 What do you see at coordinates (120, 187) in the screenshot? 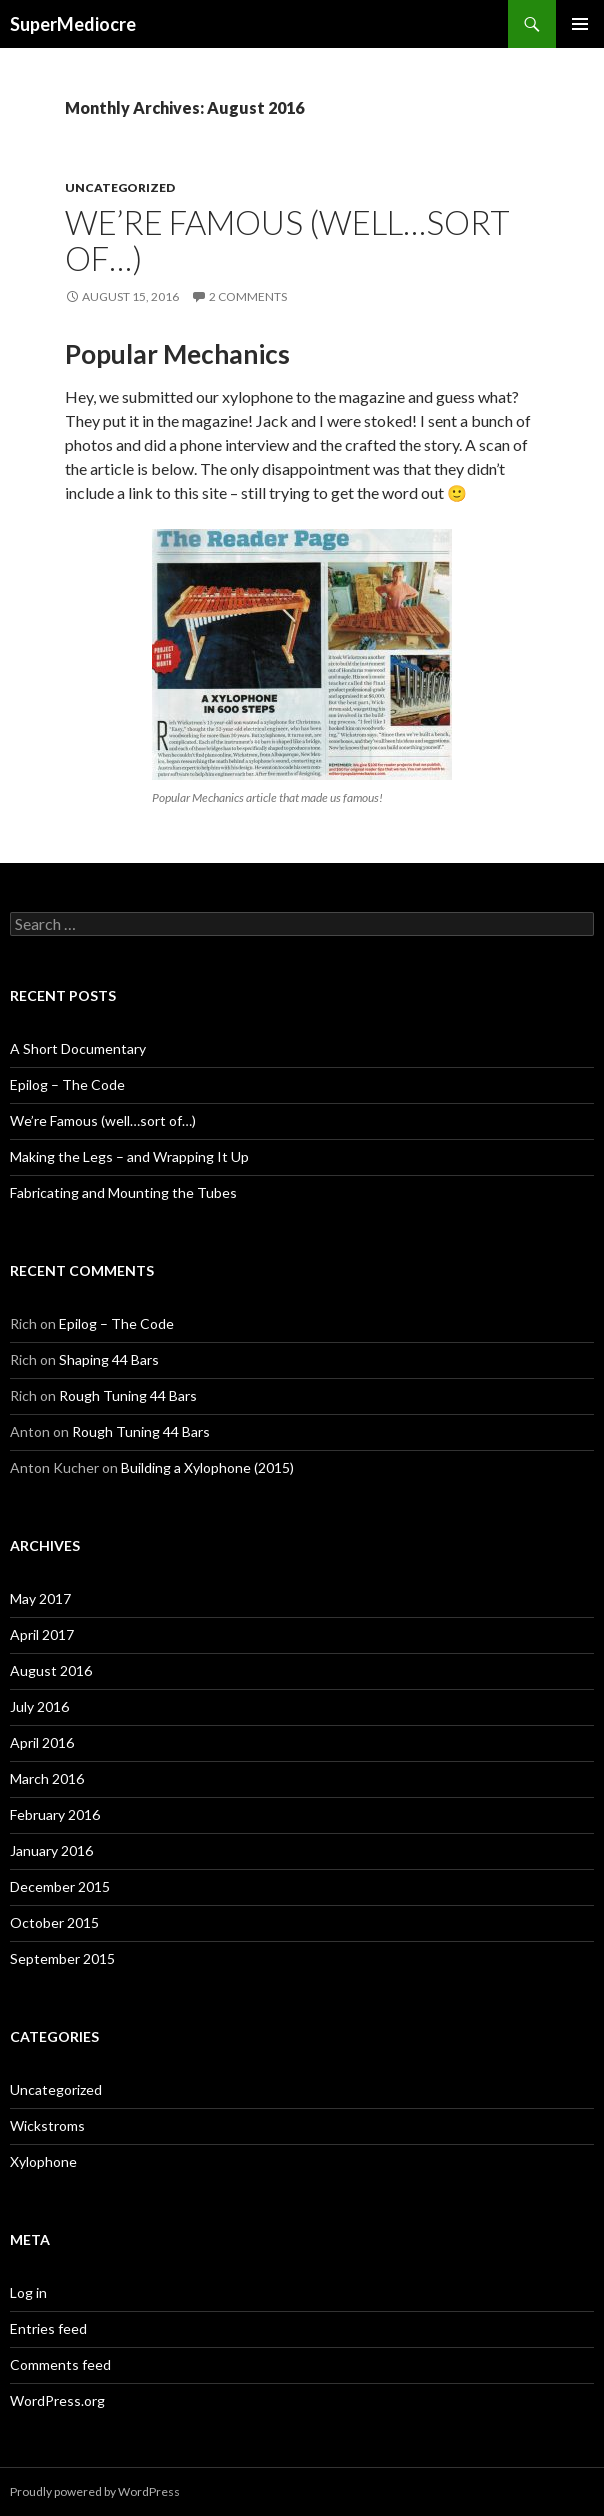
I see `Uncategorized` at bounding box center [120, 187].